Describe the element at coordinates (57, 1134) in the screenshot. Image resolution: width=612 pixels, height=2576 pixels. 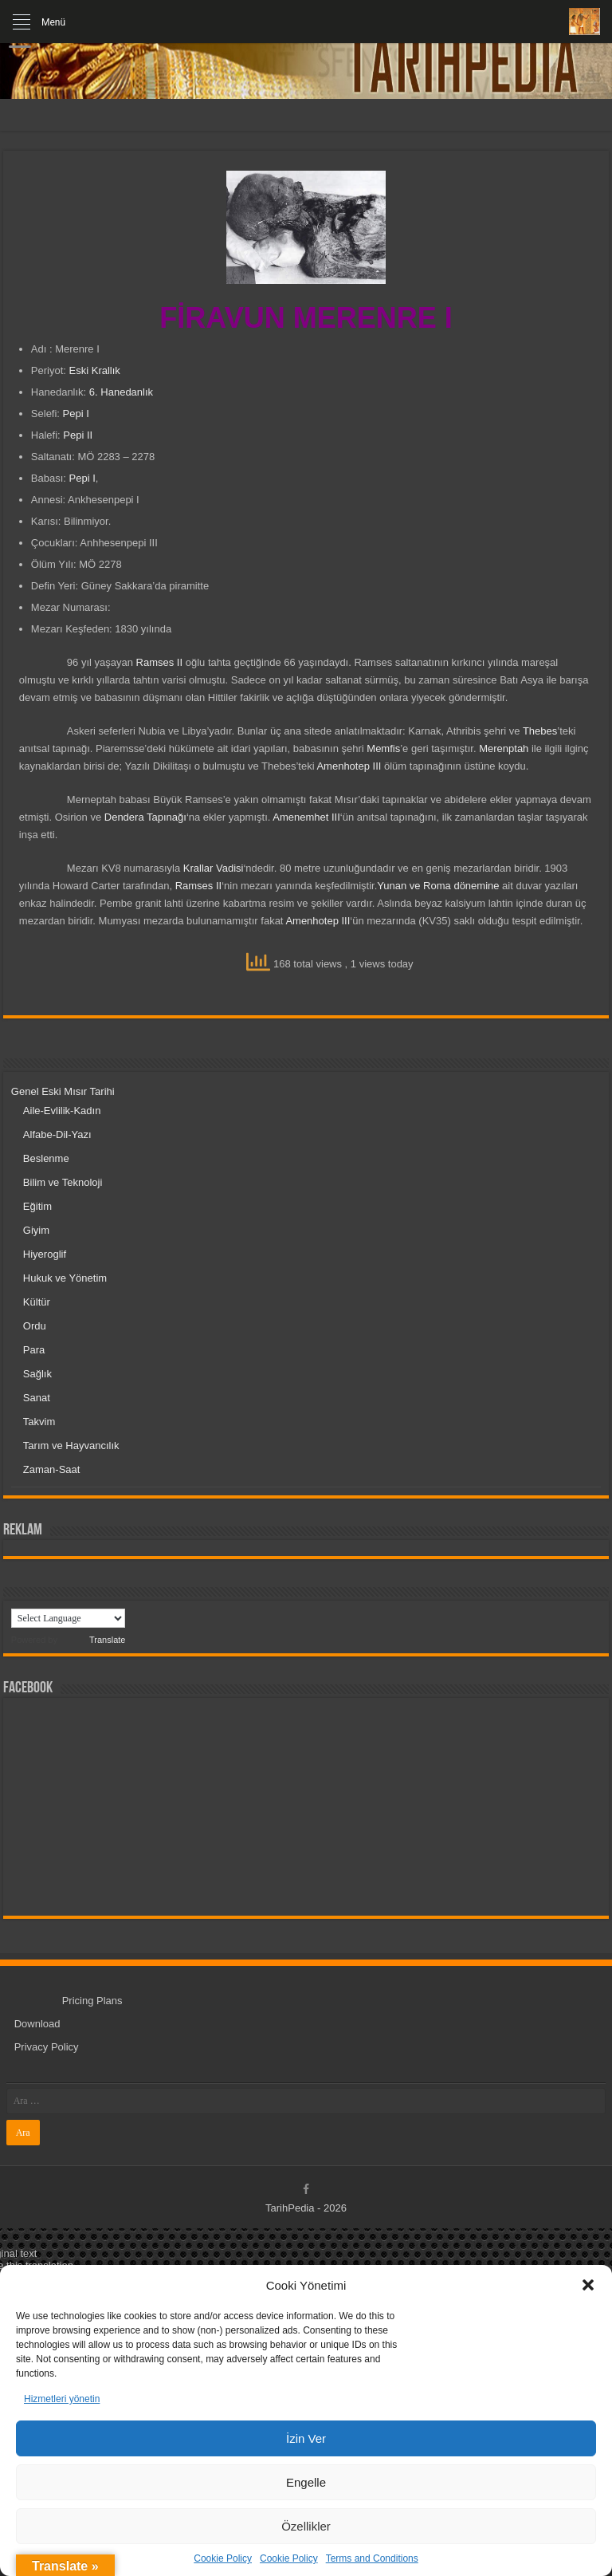
I see `Alfabe-Dil-Yazı` at that location.